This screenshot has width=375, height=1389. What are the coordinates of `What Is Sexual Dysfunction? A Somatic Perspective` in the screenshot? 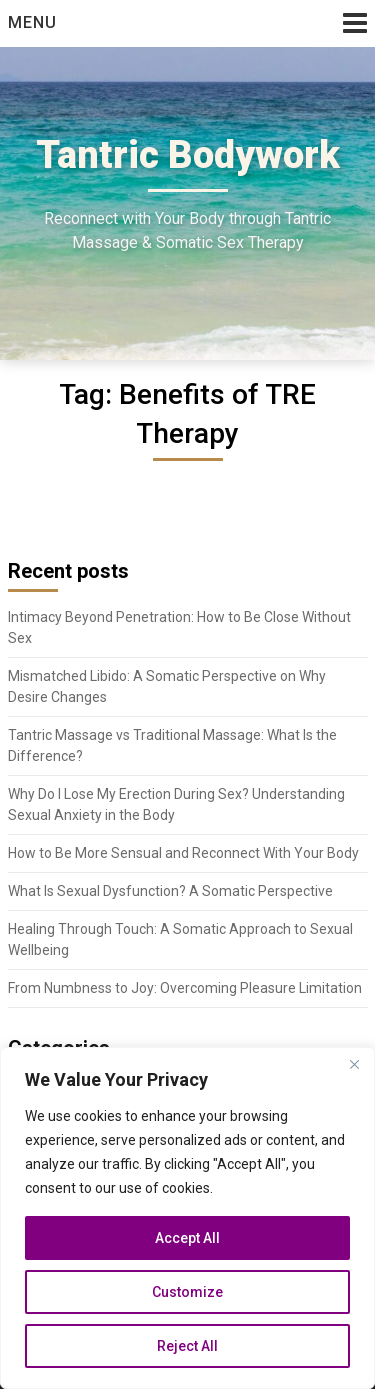 It's located at (170, 891).